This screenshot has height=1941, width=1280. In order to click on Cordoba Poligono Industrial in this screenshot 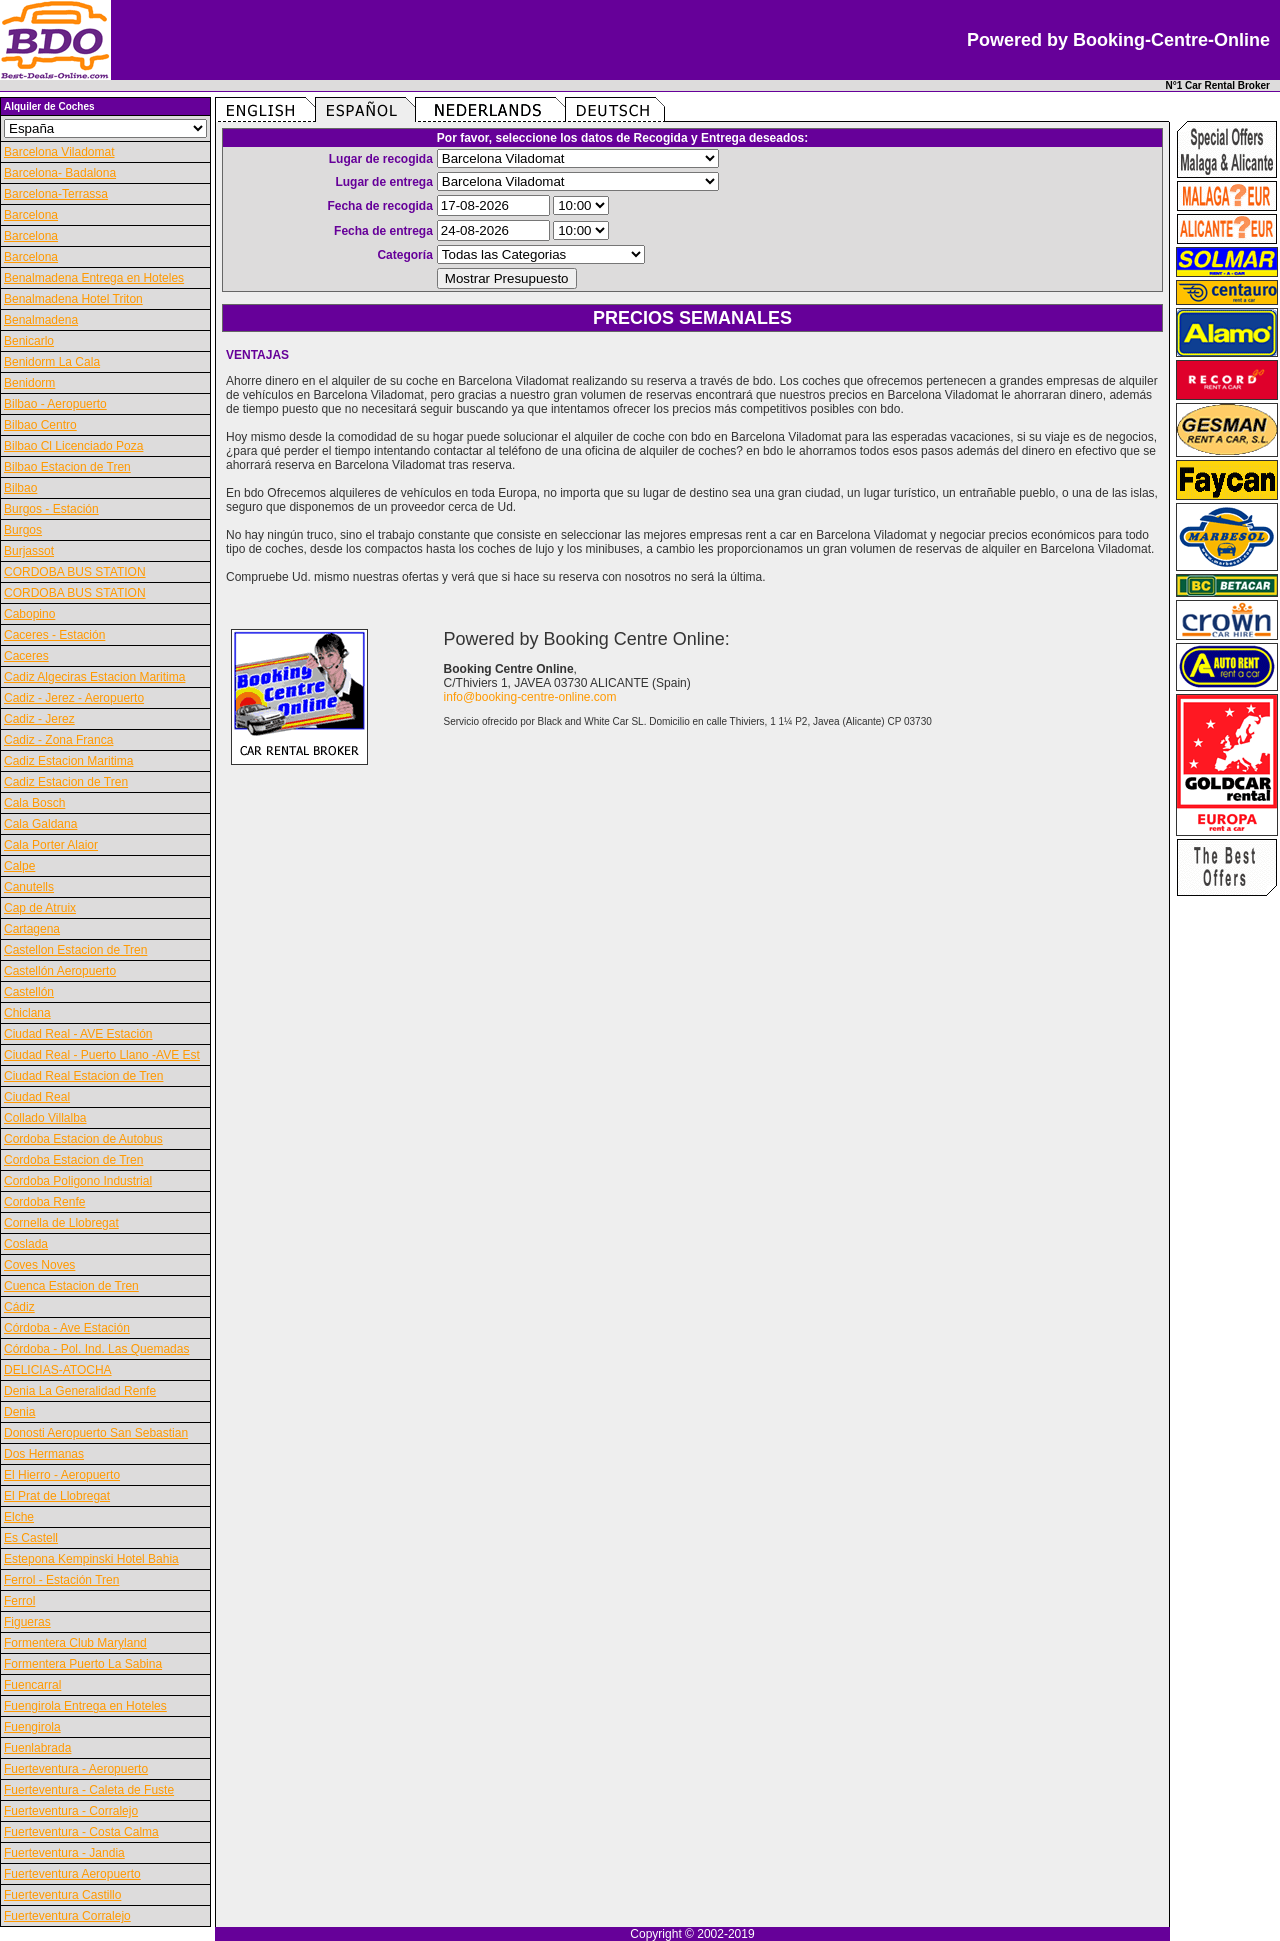, I will do `click(78, 1181)`.